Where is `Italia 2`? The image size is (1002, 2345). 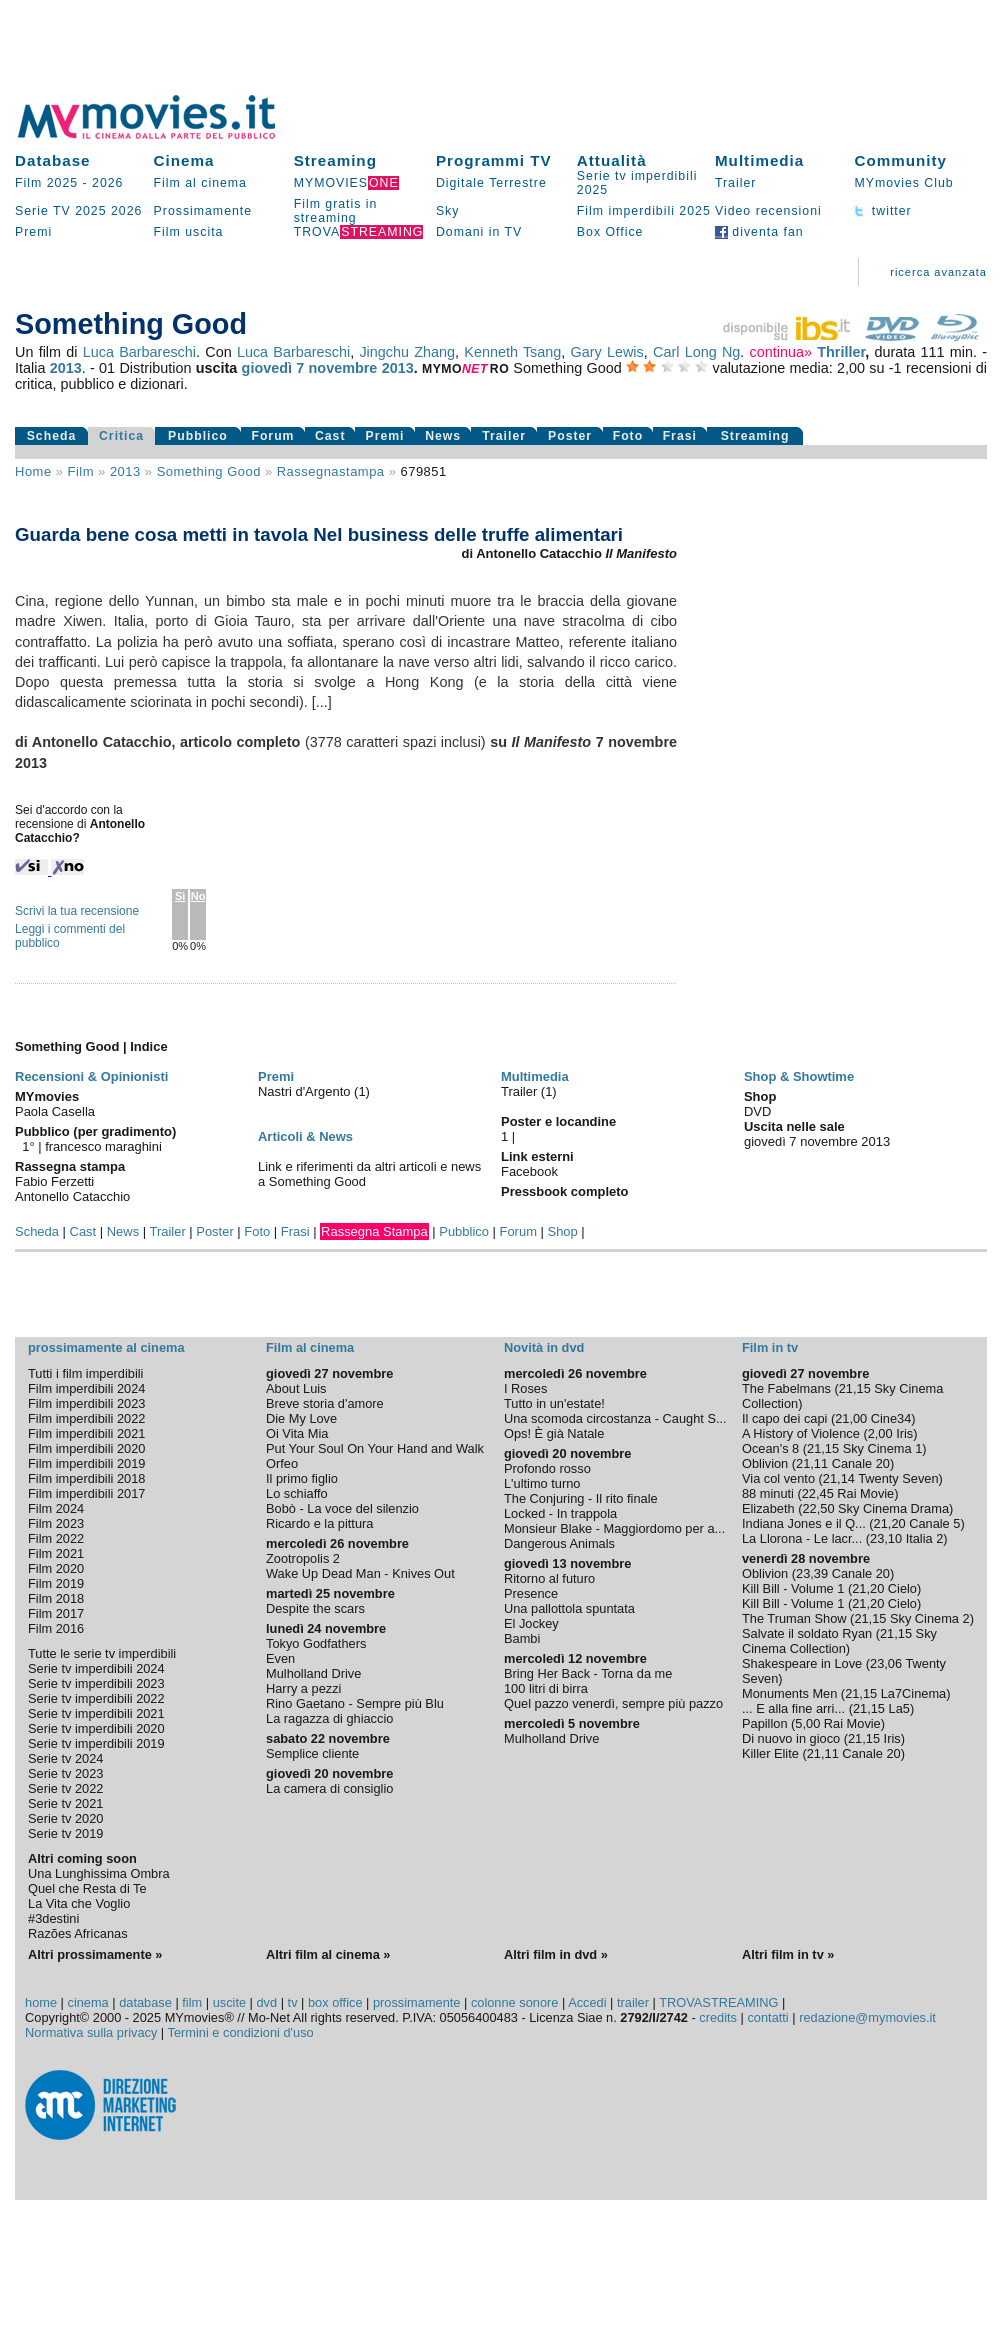
Italia 2 is located at coordinates (925, 1538).